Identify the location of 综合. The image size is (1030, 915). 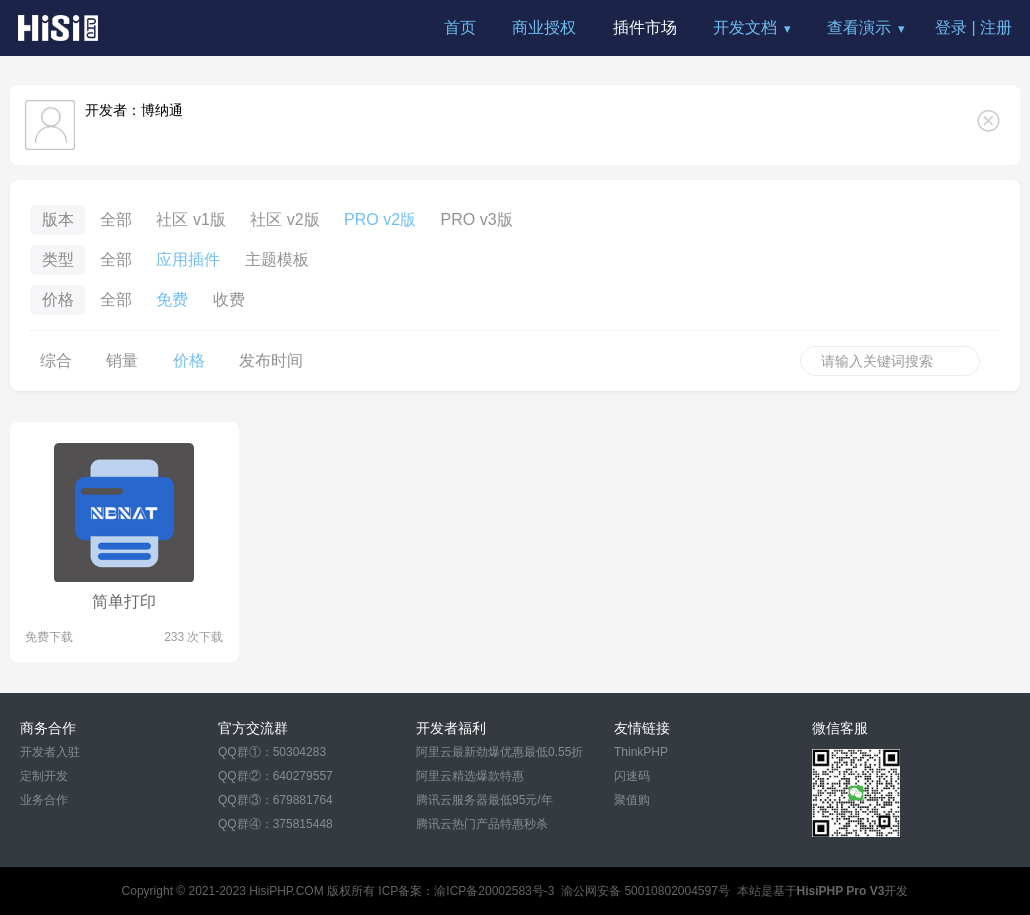
(56, 360).